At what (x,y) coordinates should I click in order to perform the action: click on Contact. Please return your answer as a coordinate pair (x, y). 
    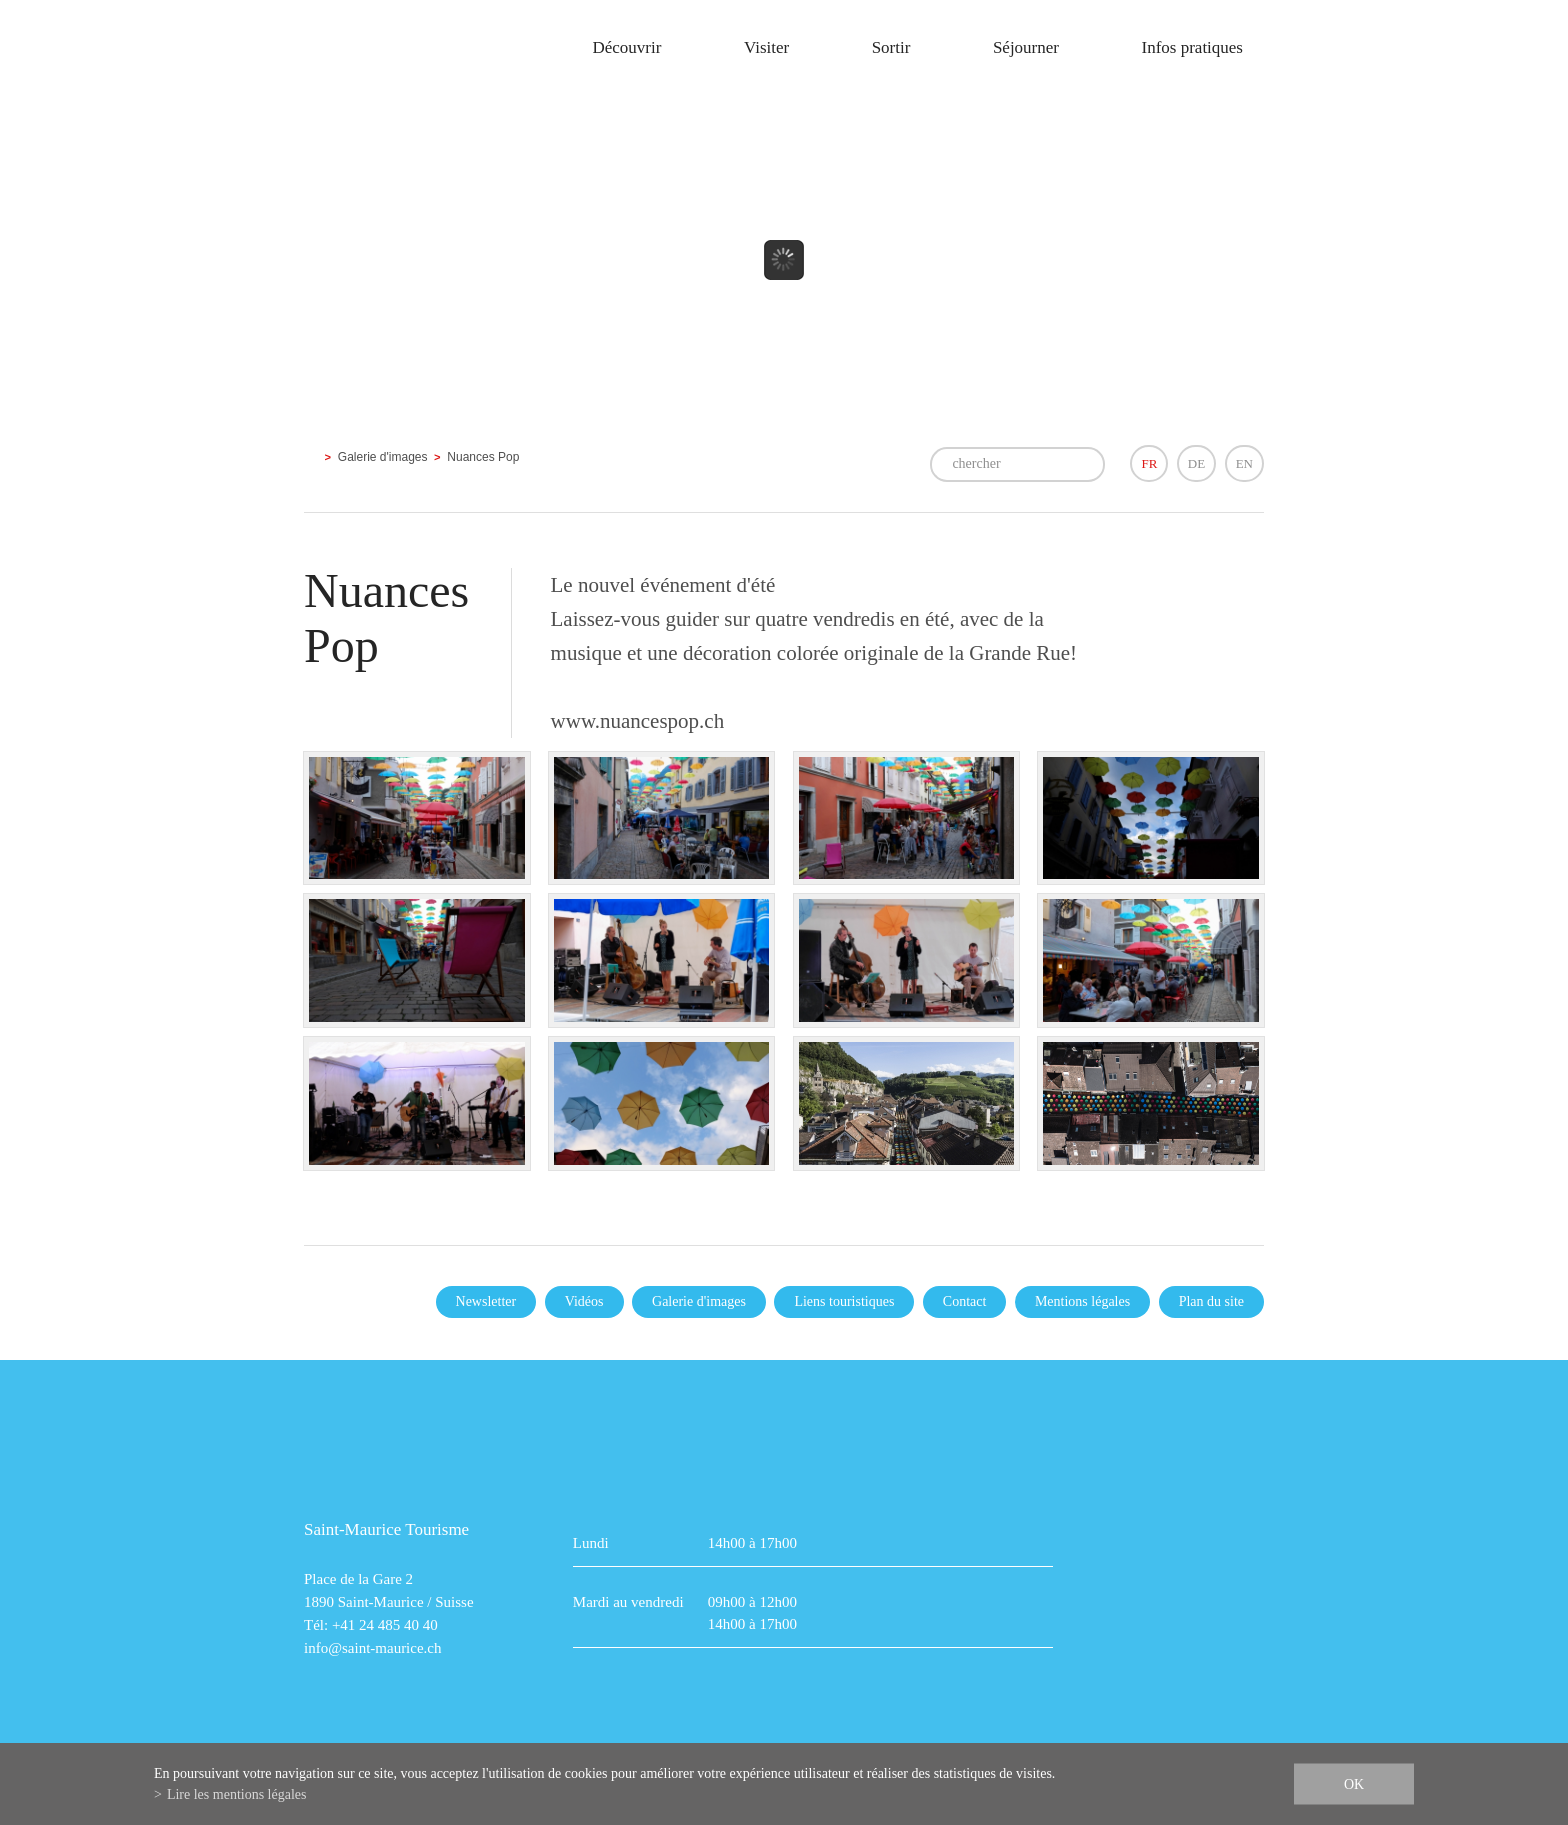
    Looking at the image, I should click on (965, 1301).